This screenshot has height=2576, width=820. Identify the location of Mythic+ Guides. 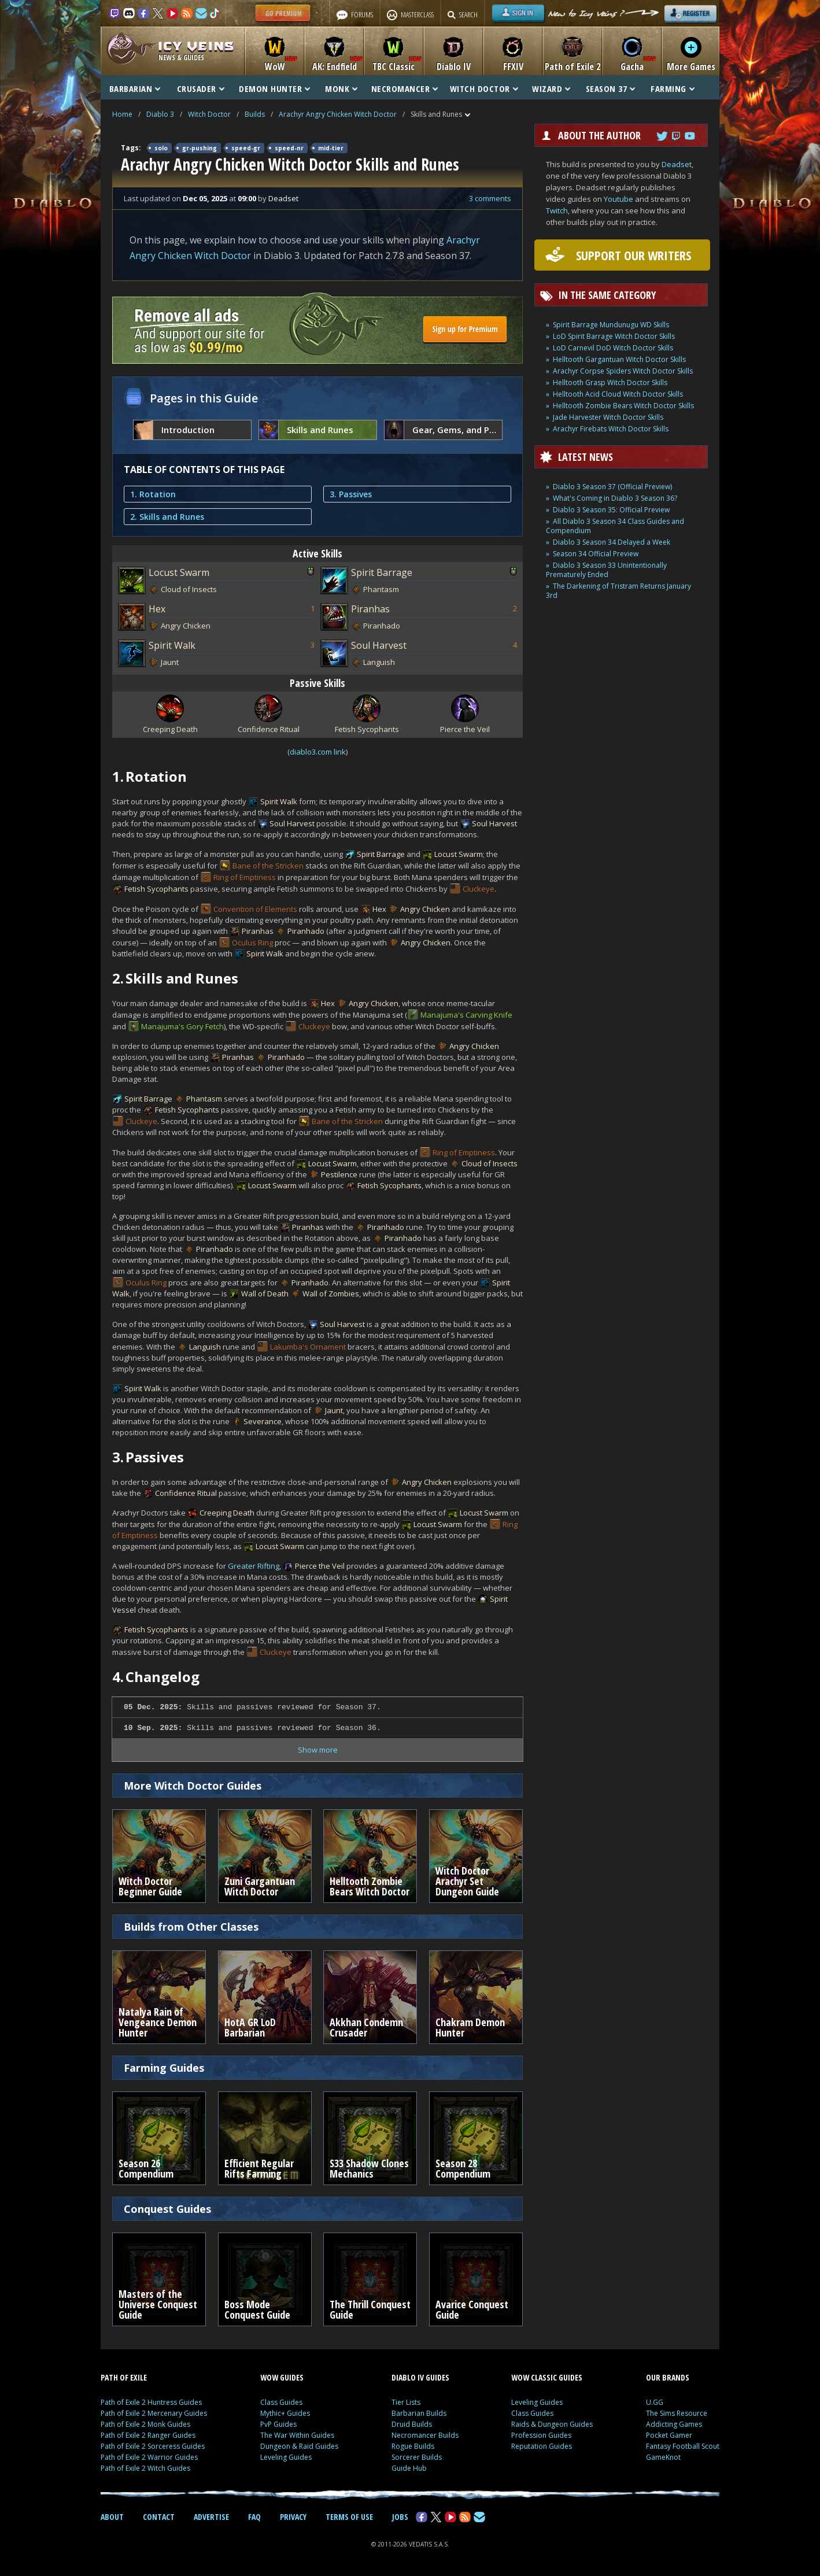
(285, 2413).